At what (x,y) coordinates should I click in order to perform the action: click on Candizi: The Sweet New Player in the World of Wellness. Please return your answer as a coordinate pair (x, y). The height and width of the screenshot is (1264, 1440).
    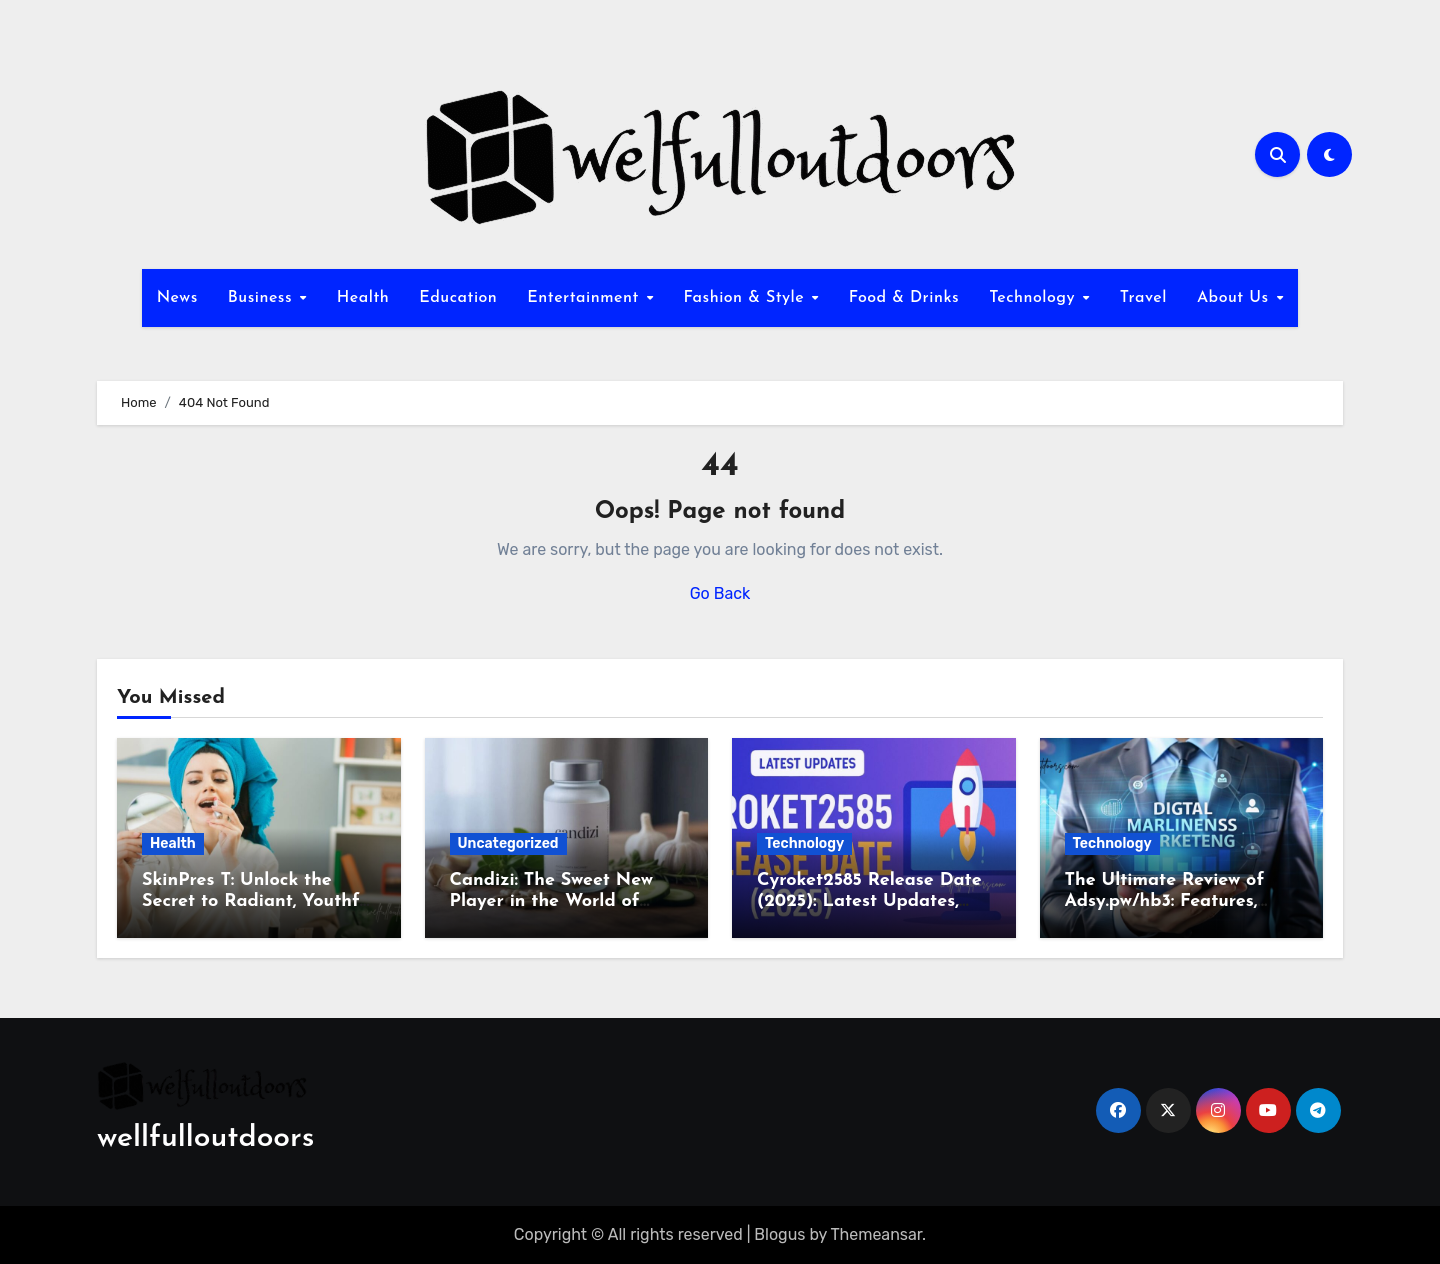
    Looking at the image, I should click on (552, 902).